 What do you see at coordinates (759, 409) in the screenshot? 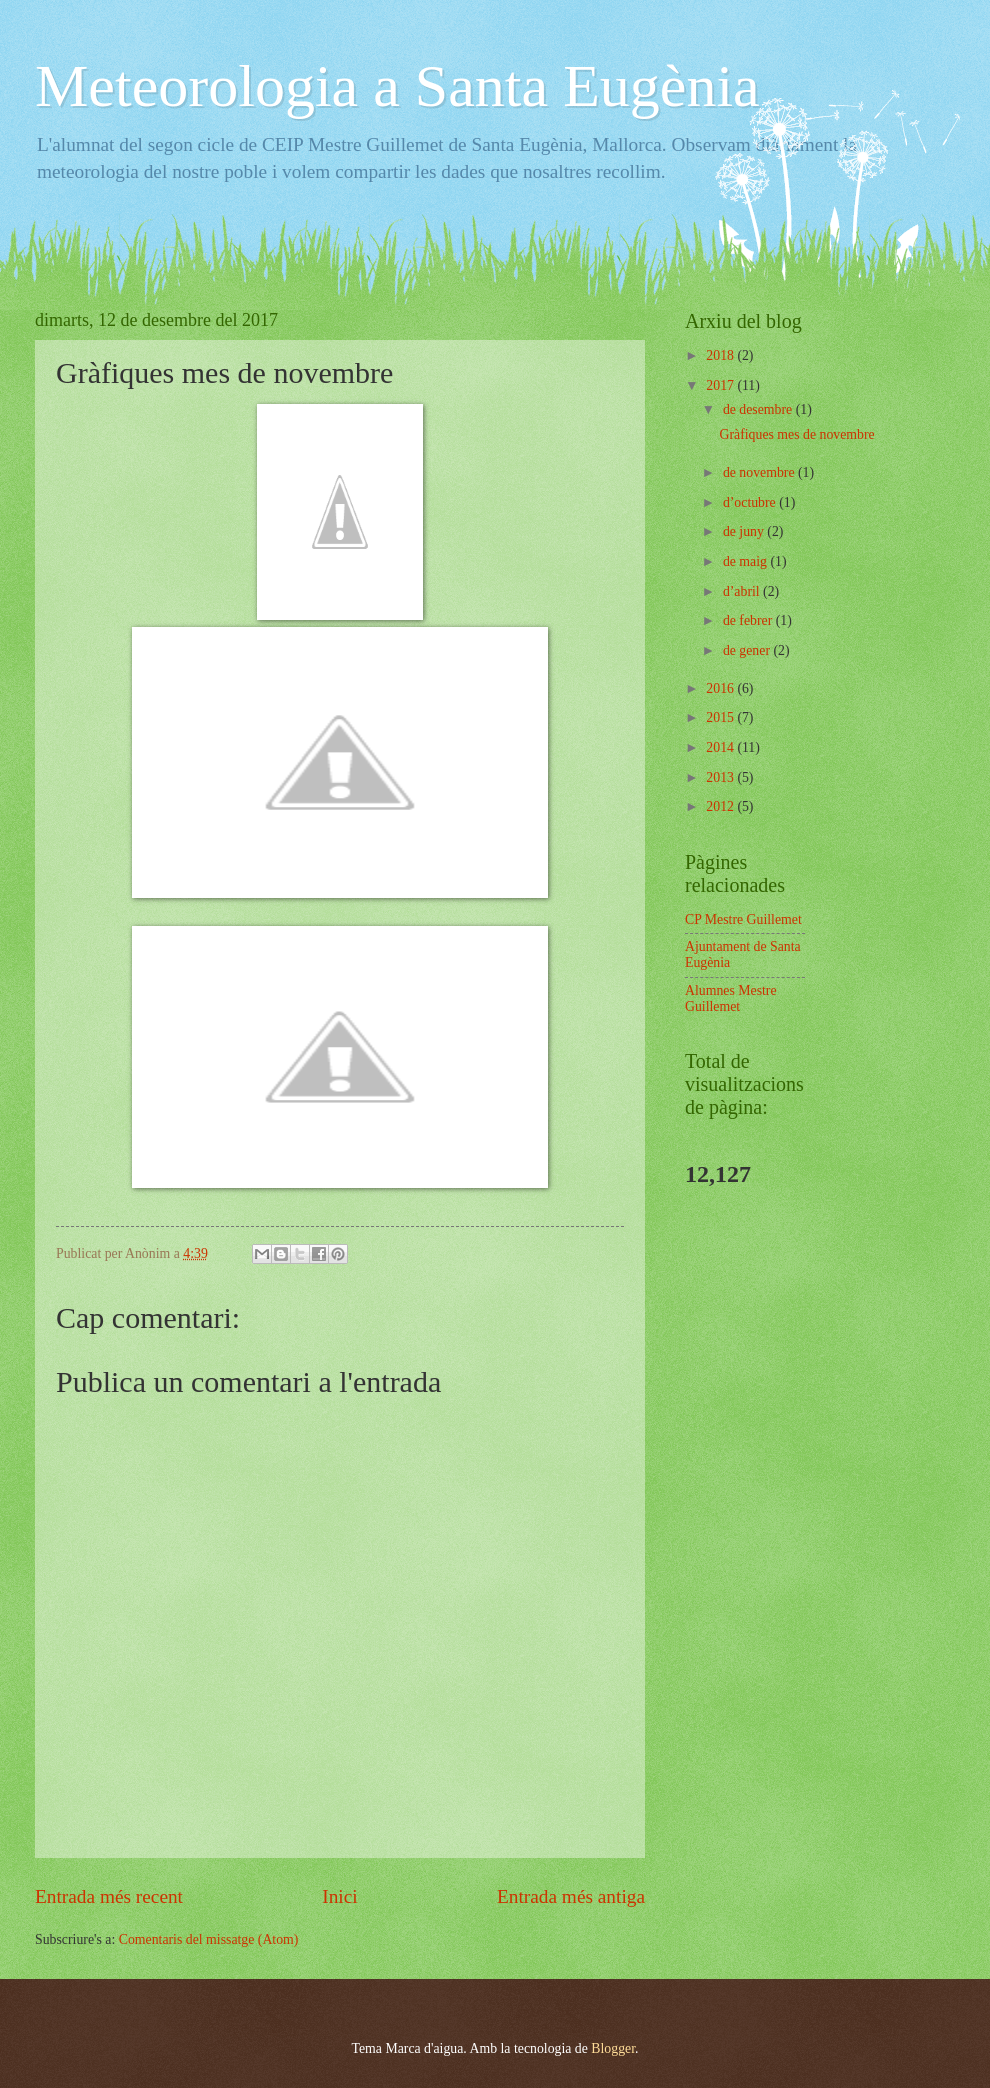
I see `de desembre` at bounding box center [759, 409].